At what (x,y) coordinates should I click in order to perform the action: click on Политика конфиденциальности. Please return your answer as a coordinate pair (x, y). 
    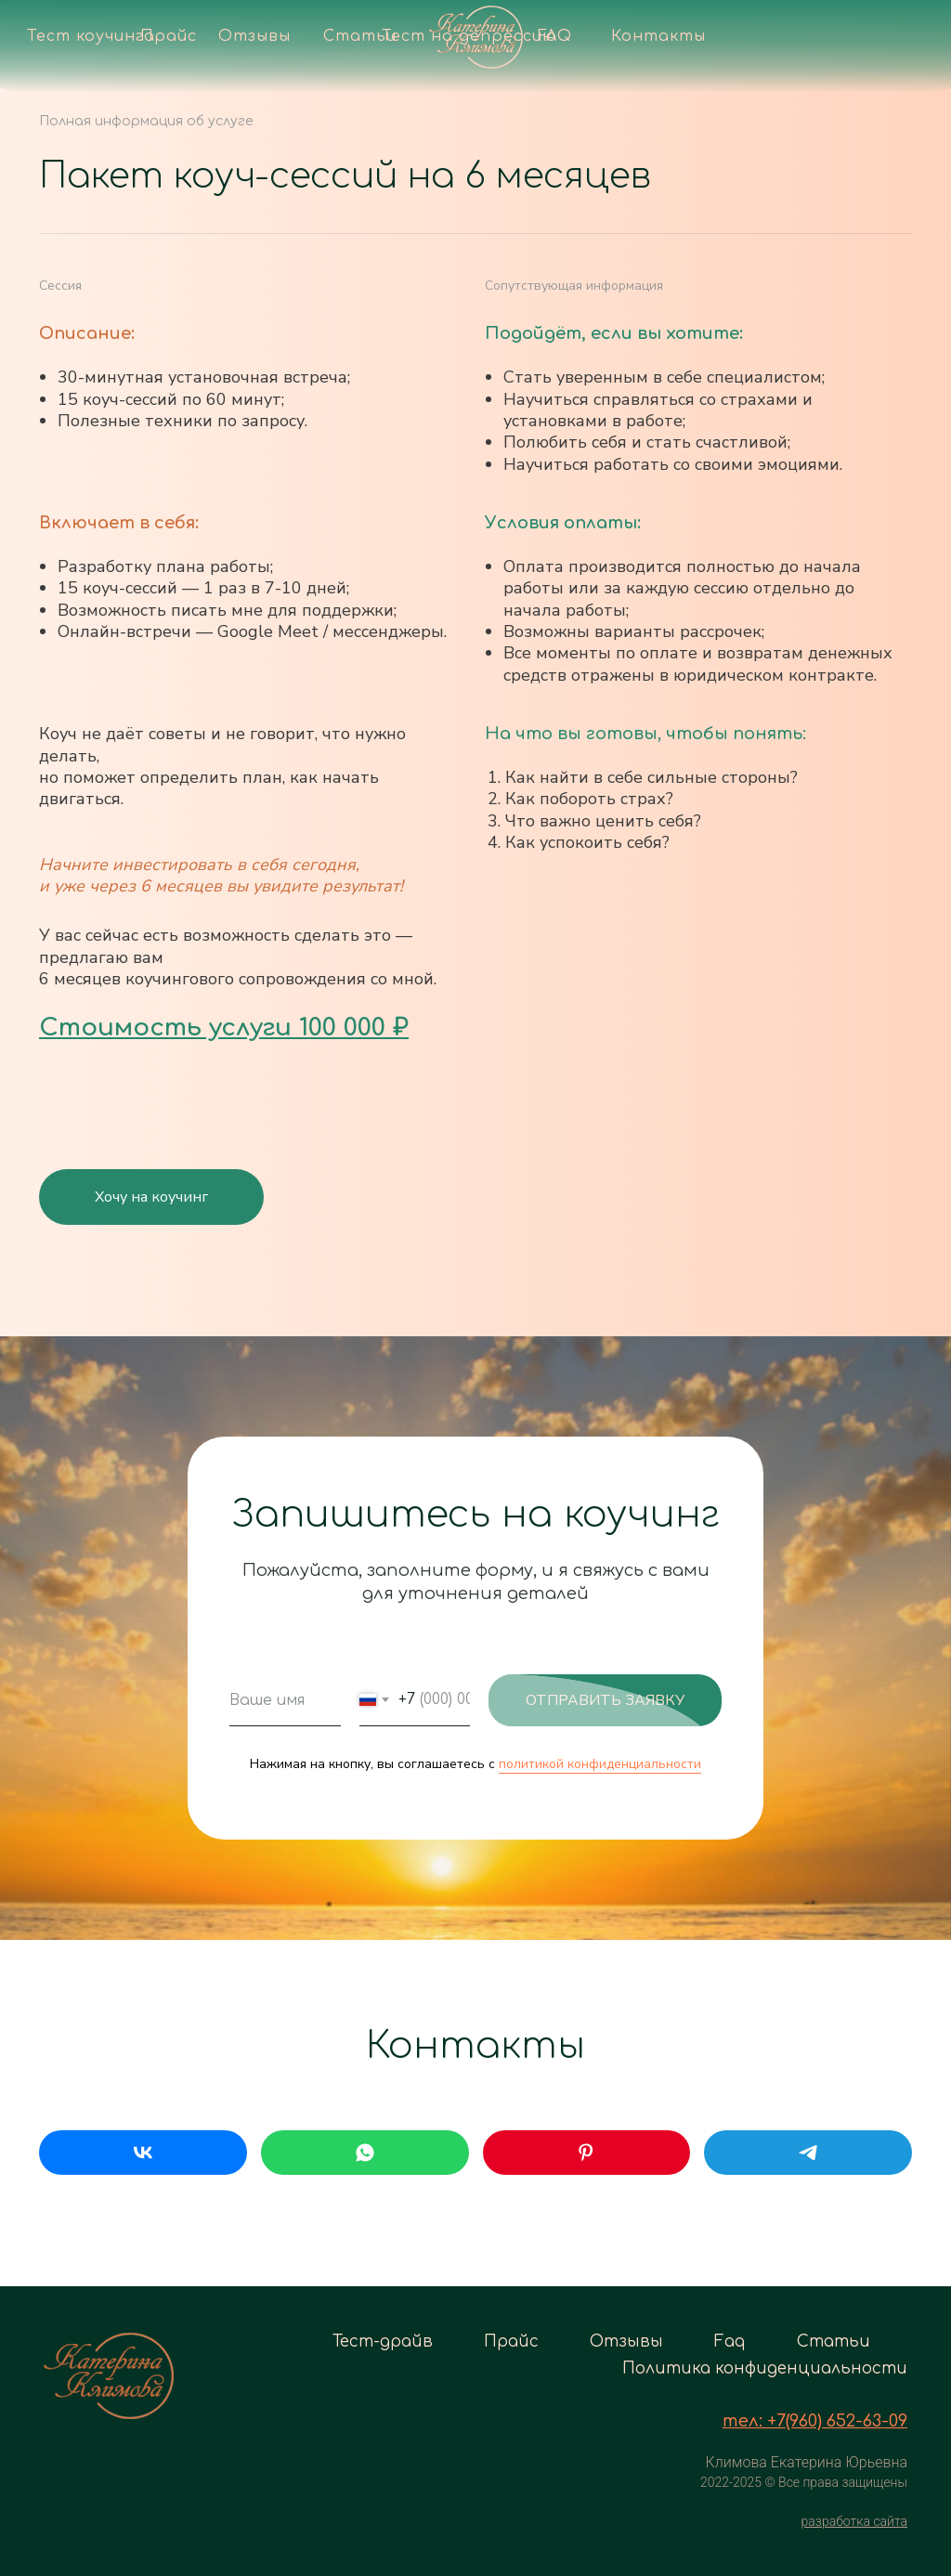
    Looking at the image, I should click on (764, 2368).